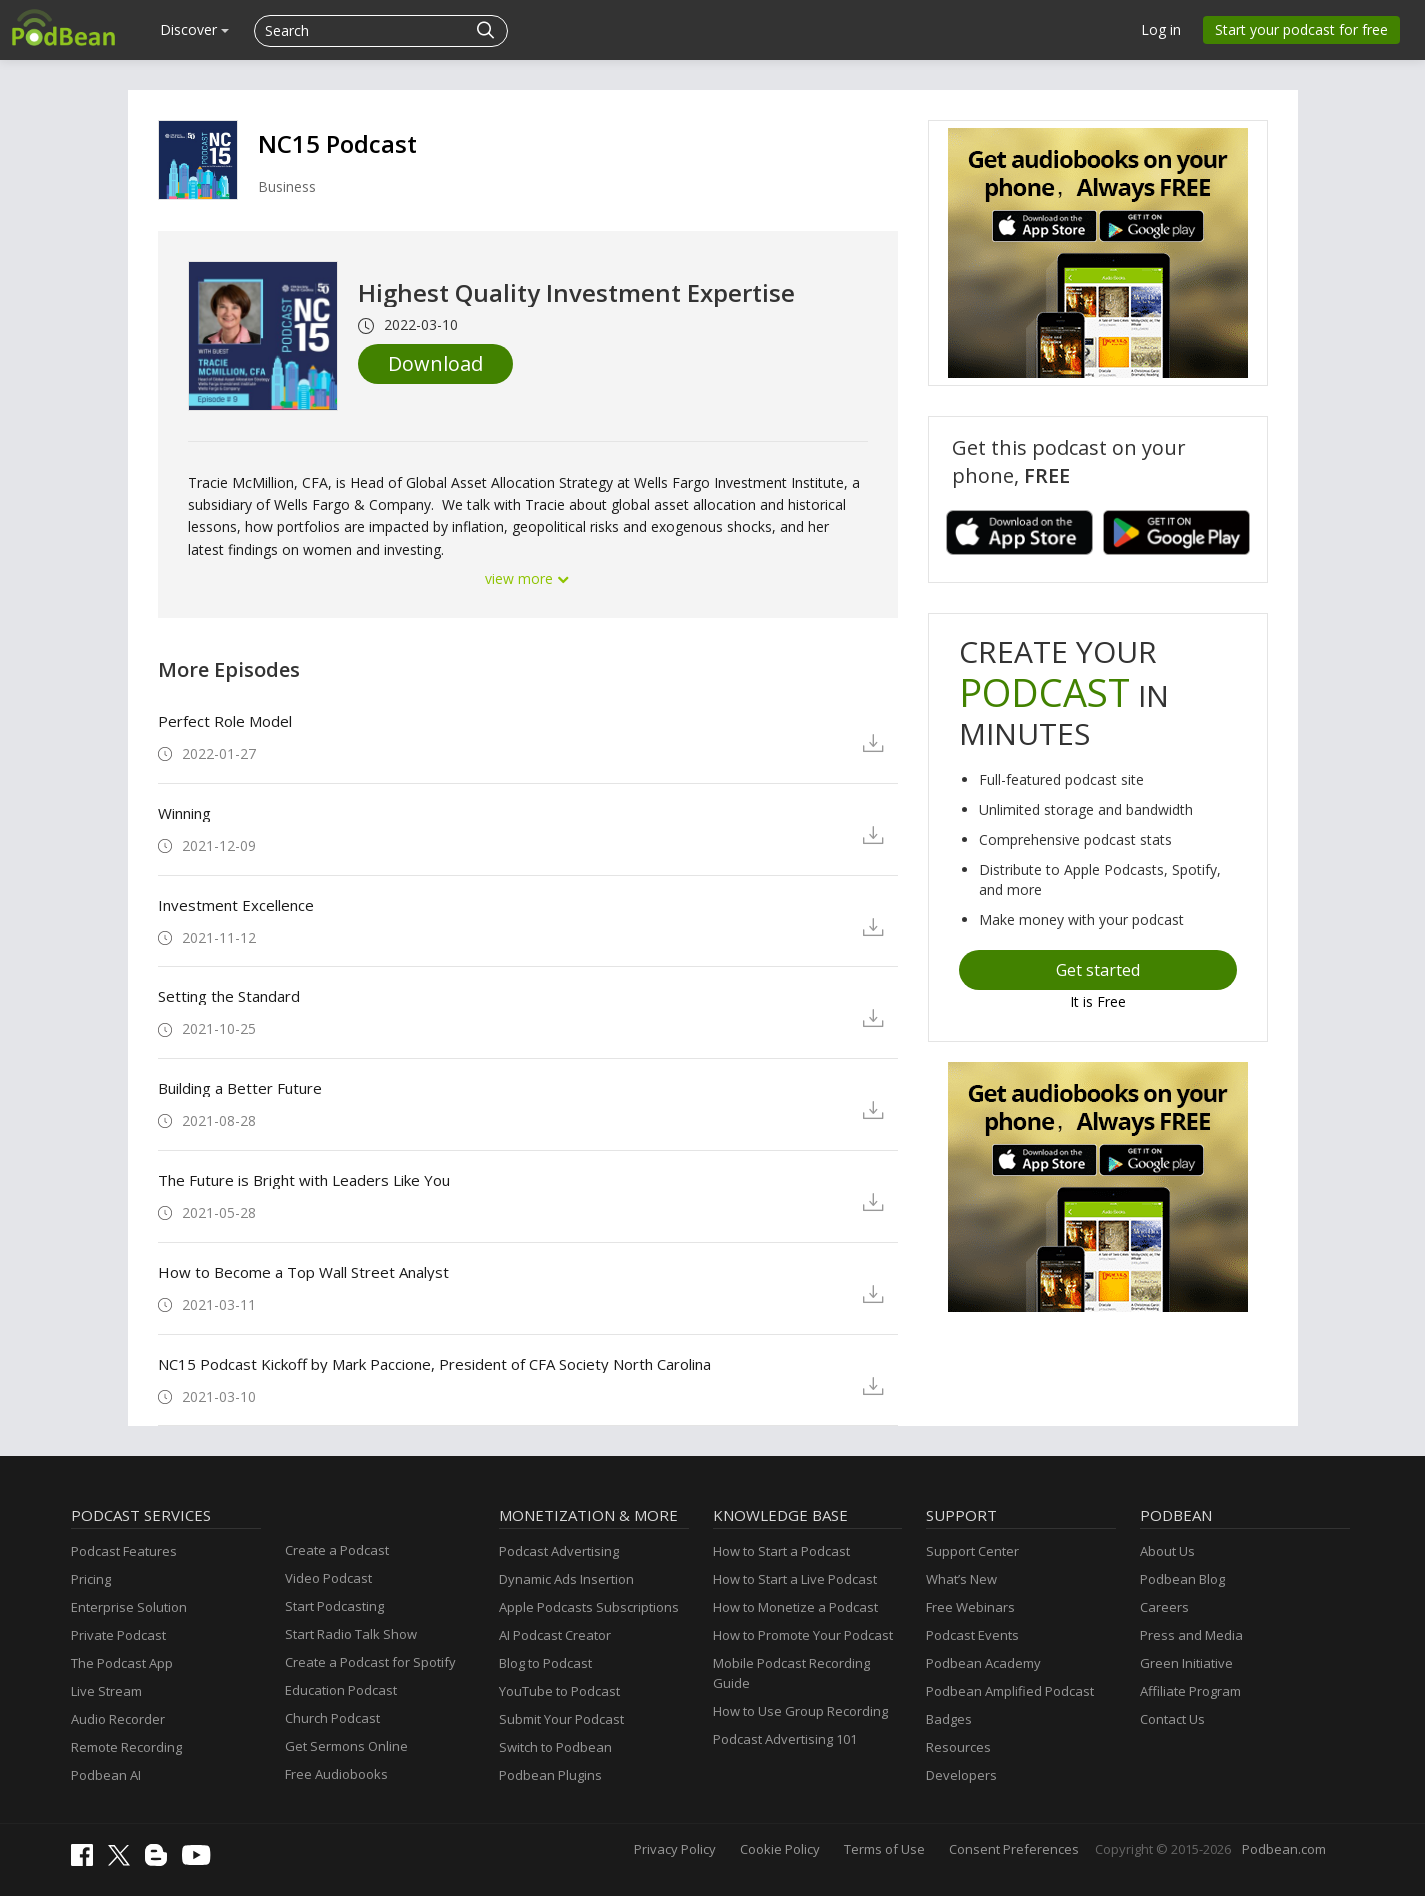 This screenshot has height=1896, width=1425. What do you see at coordinates (341, 1690) in the screenshot?
I see `Education Podcast` at bounding box center [341, 1690].